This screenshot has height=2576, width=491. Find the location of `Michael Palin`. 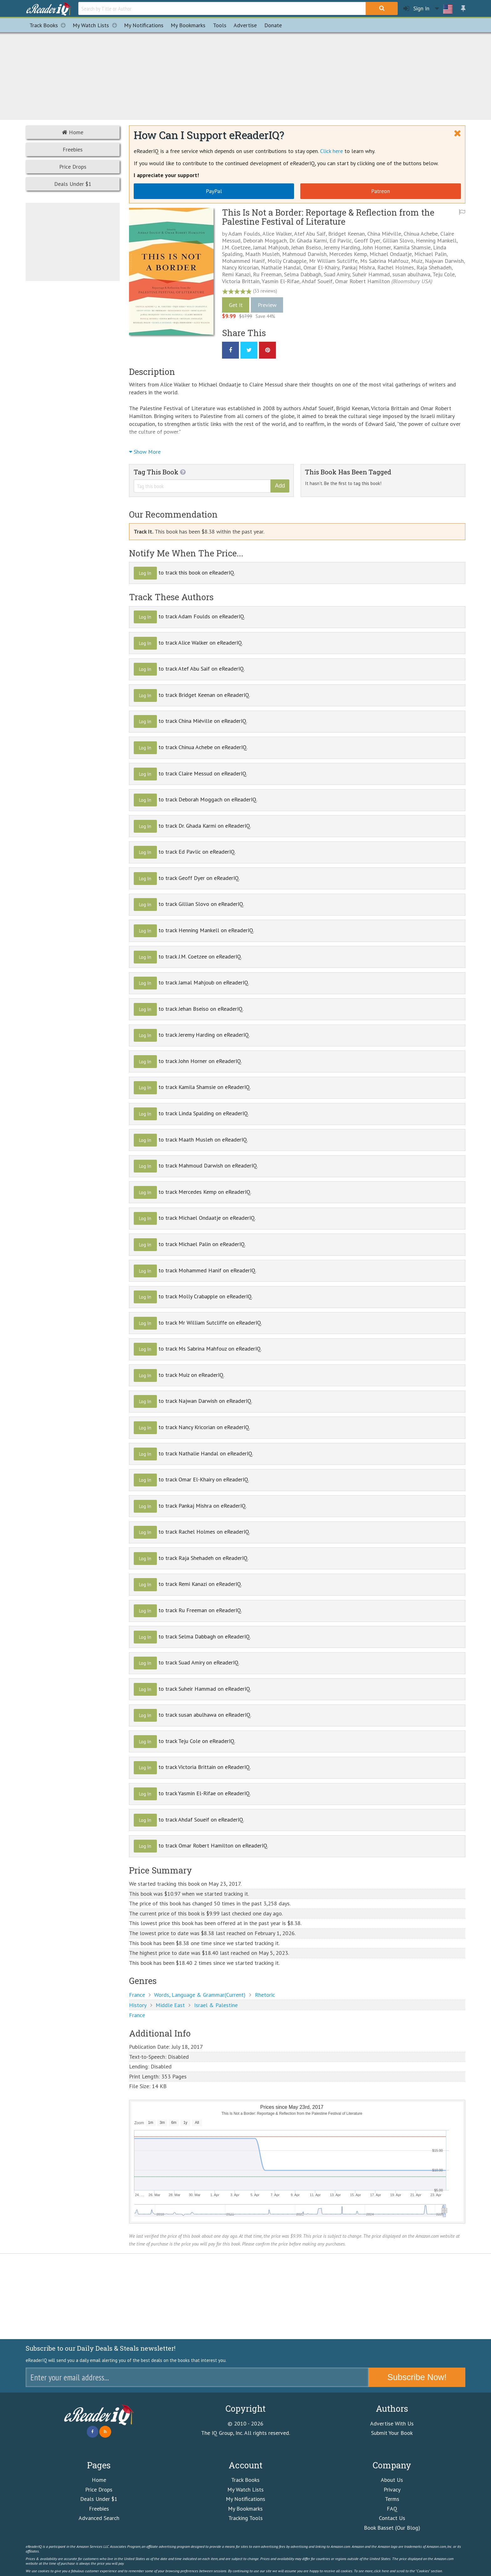

Michael Palin is located at coordinates (430, 254).